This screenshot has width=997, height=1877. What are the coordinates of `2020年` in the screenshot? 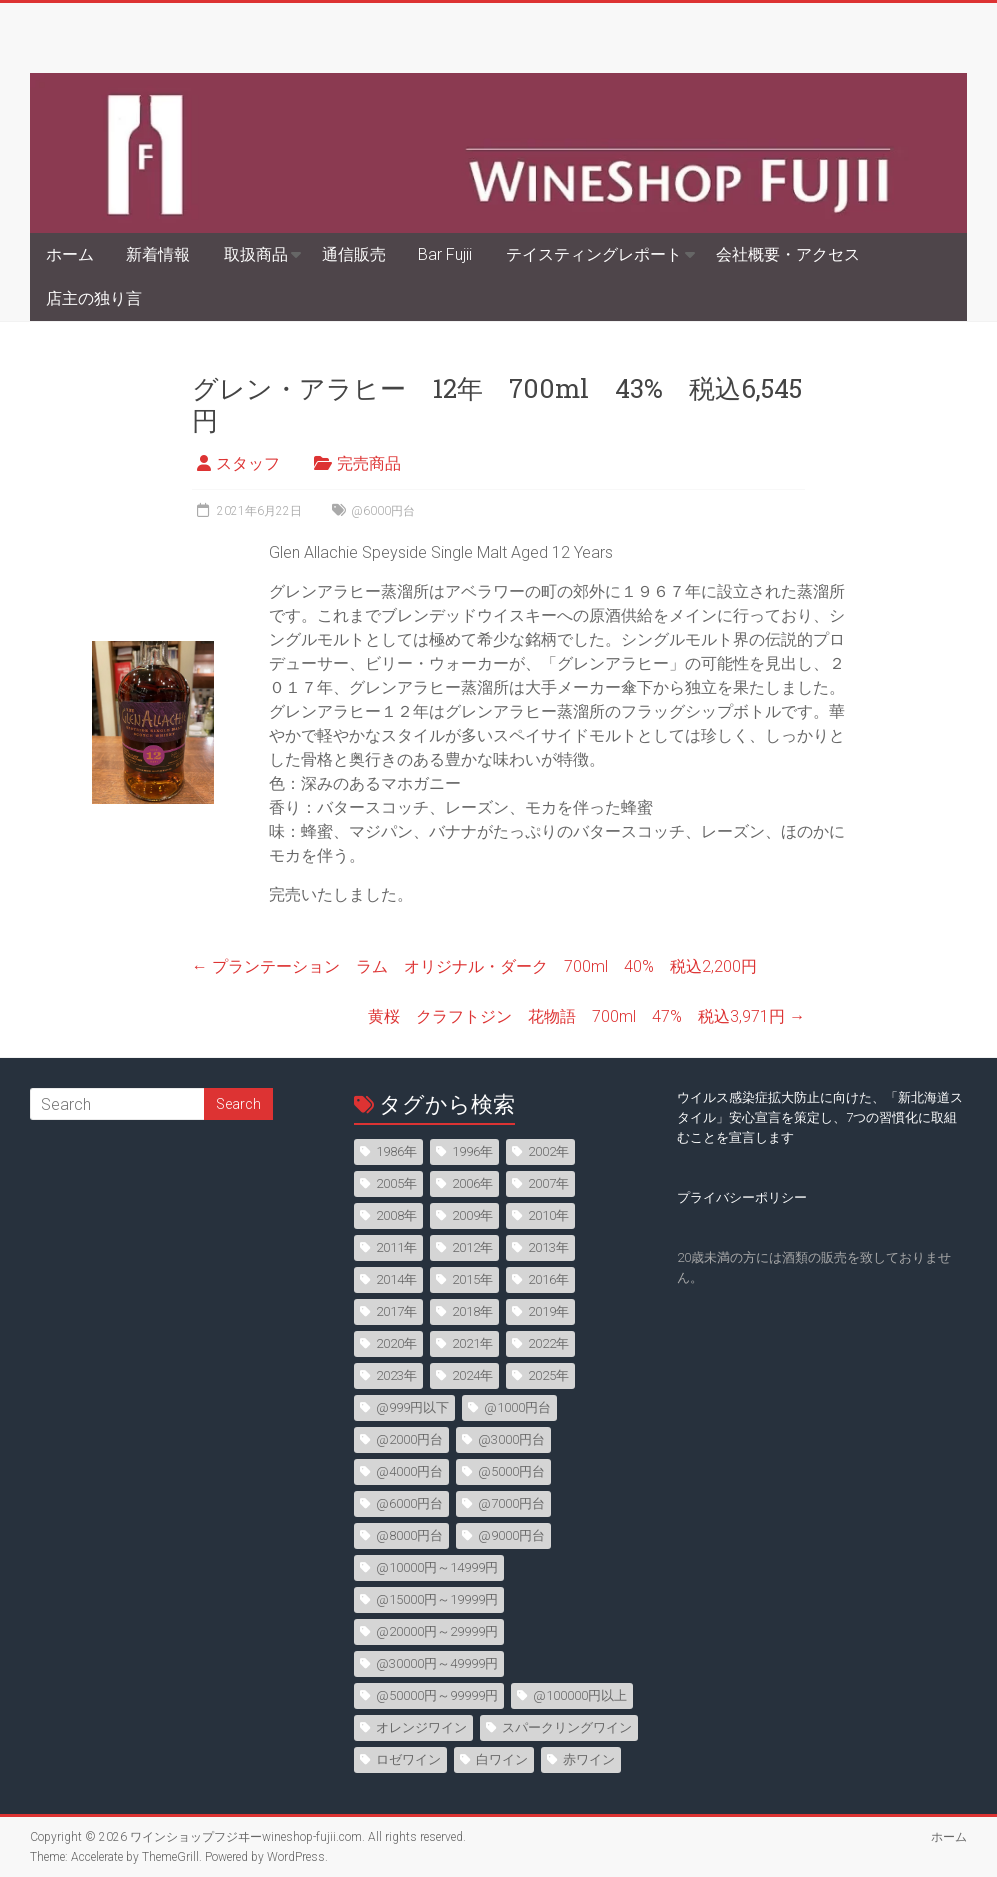 It's located at (396, 1343).